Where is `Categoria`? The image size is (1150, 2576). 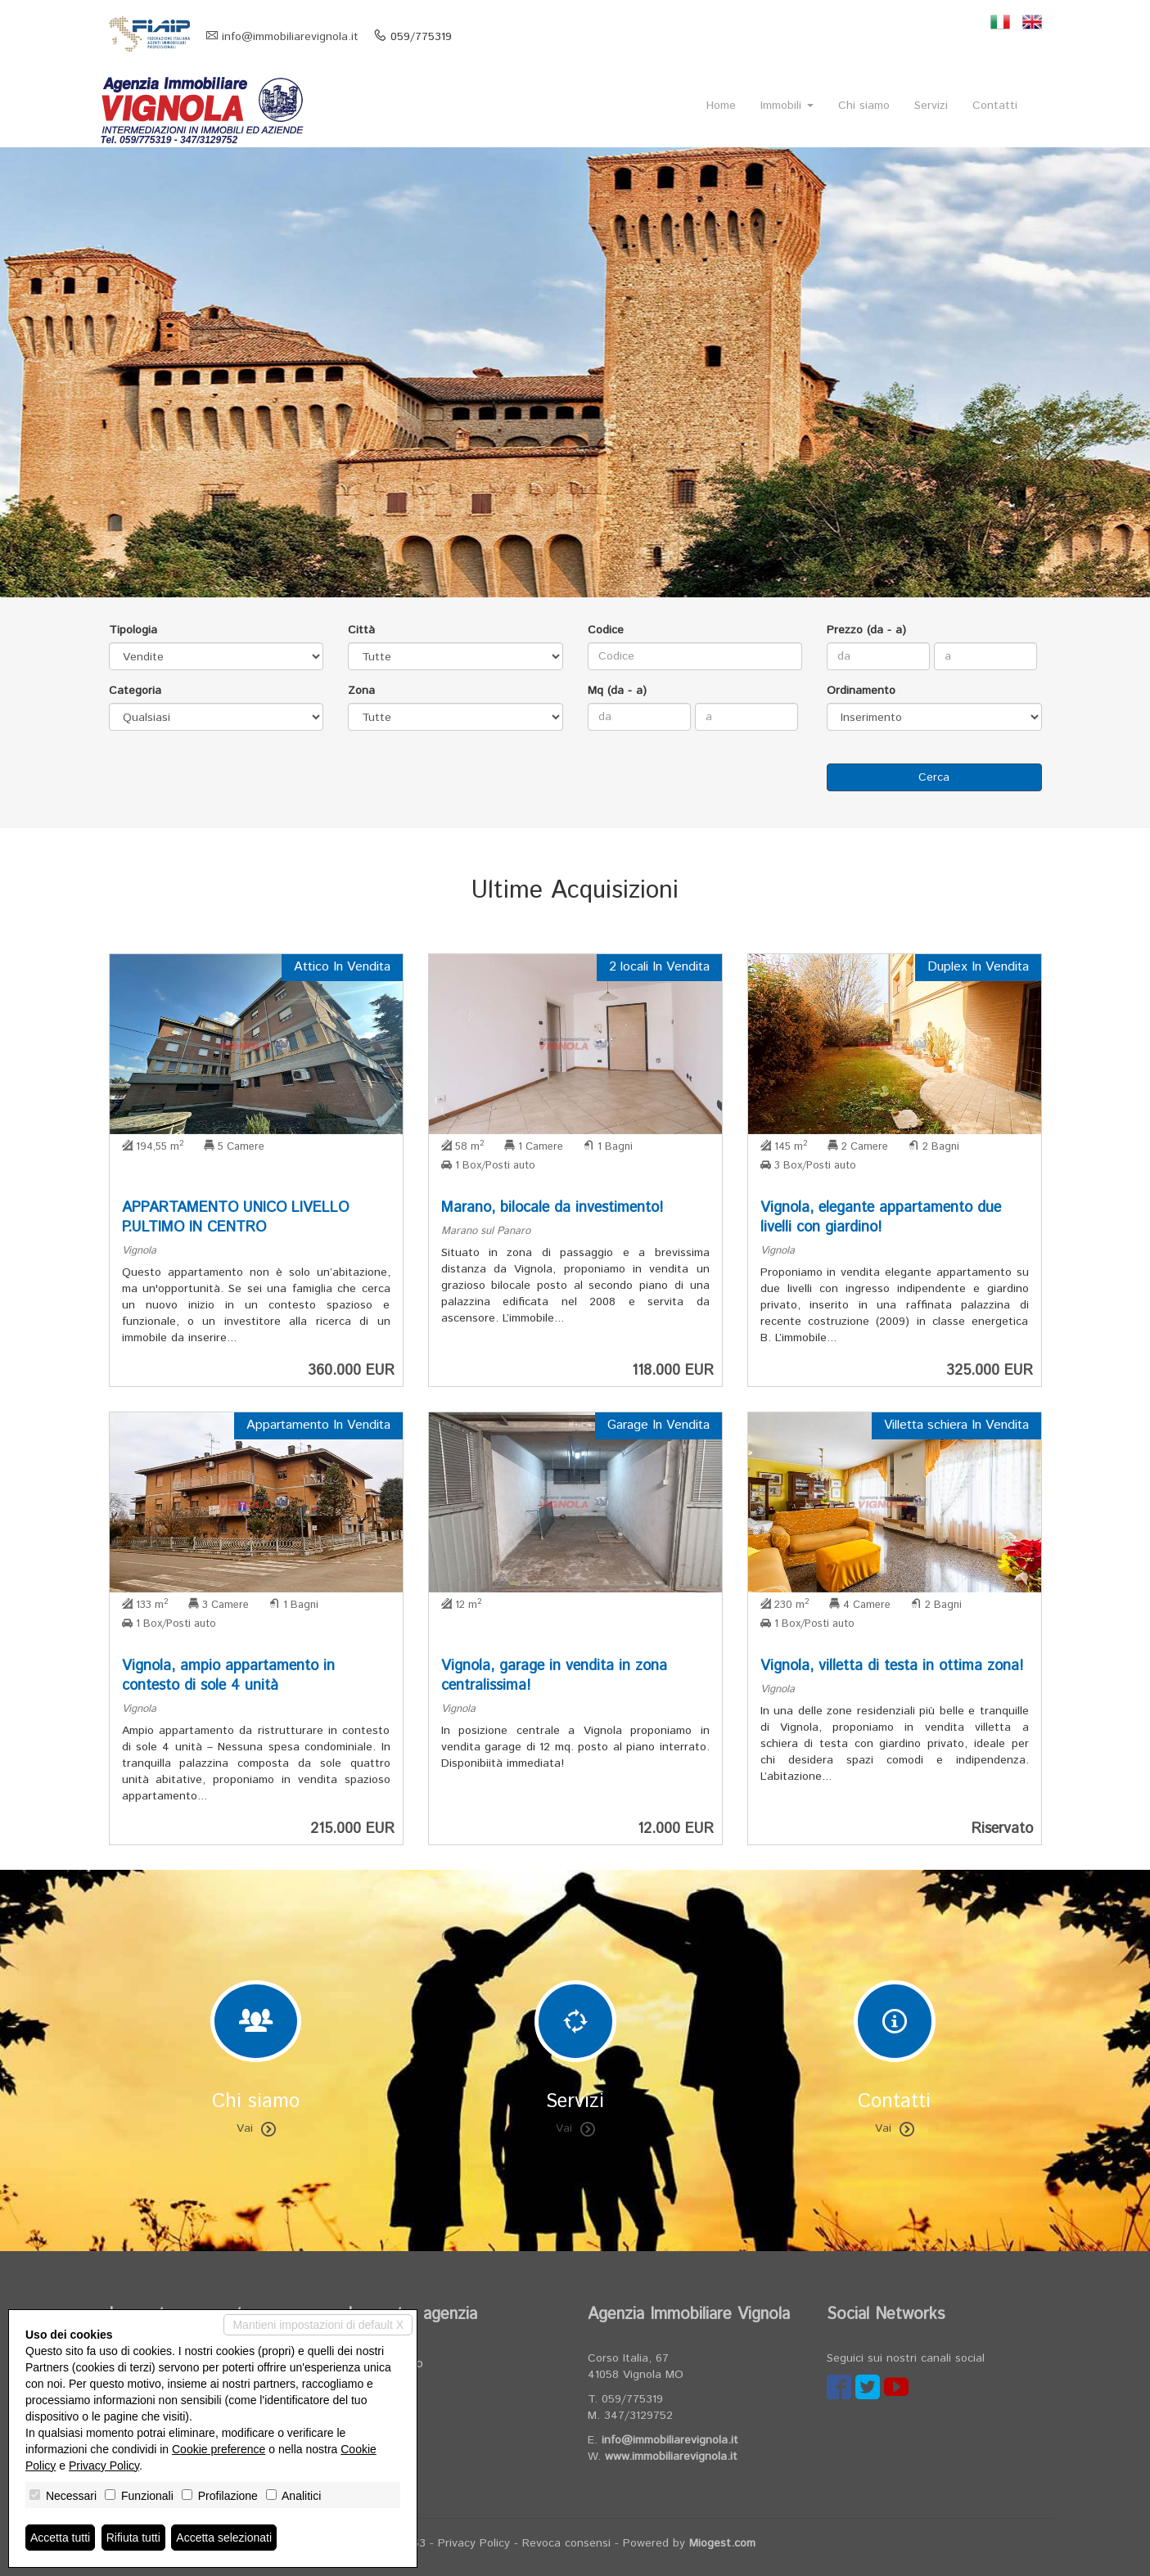
Categoria is located at coordinates (135, 690).